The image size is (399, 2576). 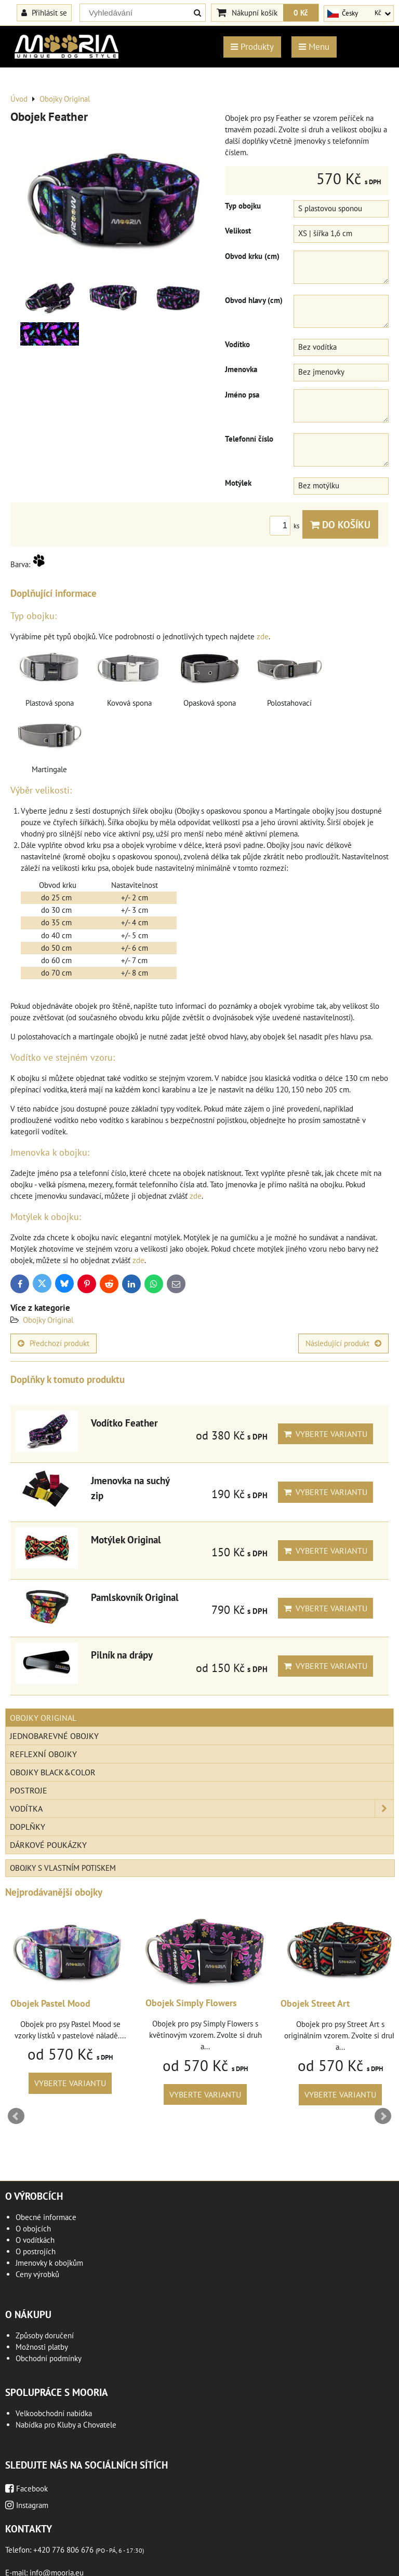 I want to click on Obojek Pastel Mood, so click(x=50, y=2003).